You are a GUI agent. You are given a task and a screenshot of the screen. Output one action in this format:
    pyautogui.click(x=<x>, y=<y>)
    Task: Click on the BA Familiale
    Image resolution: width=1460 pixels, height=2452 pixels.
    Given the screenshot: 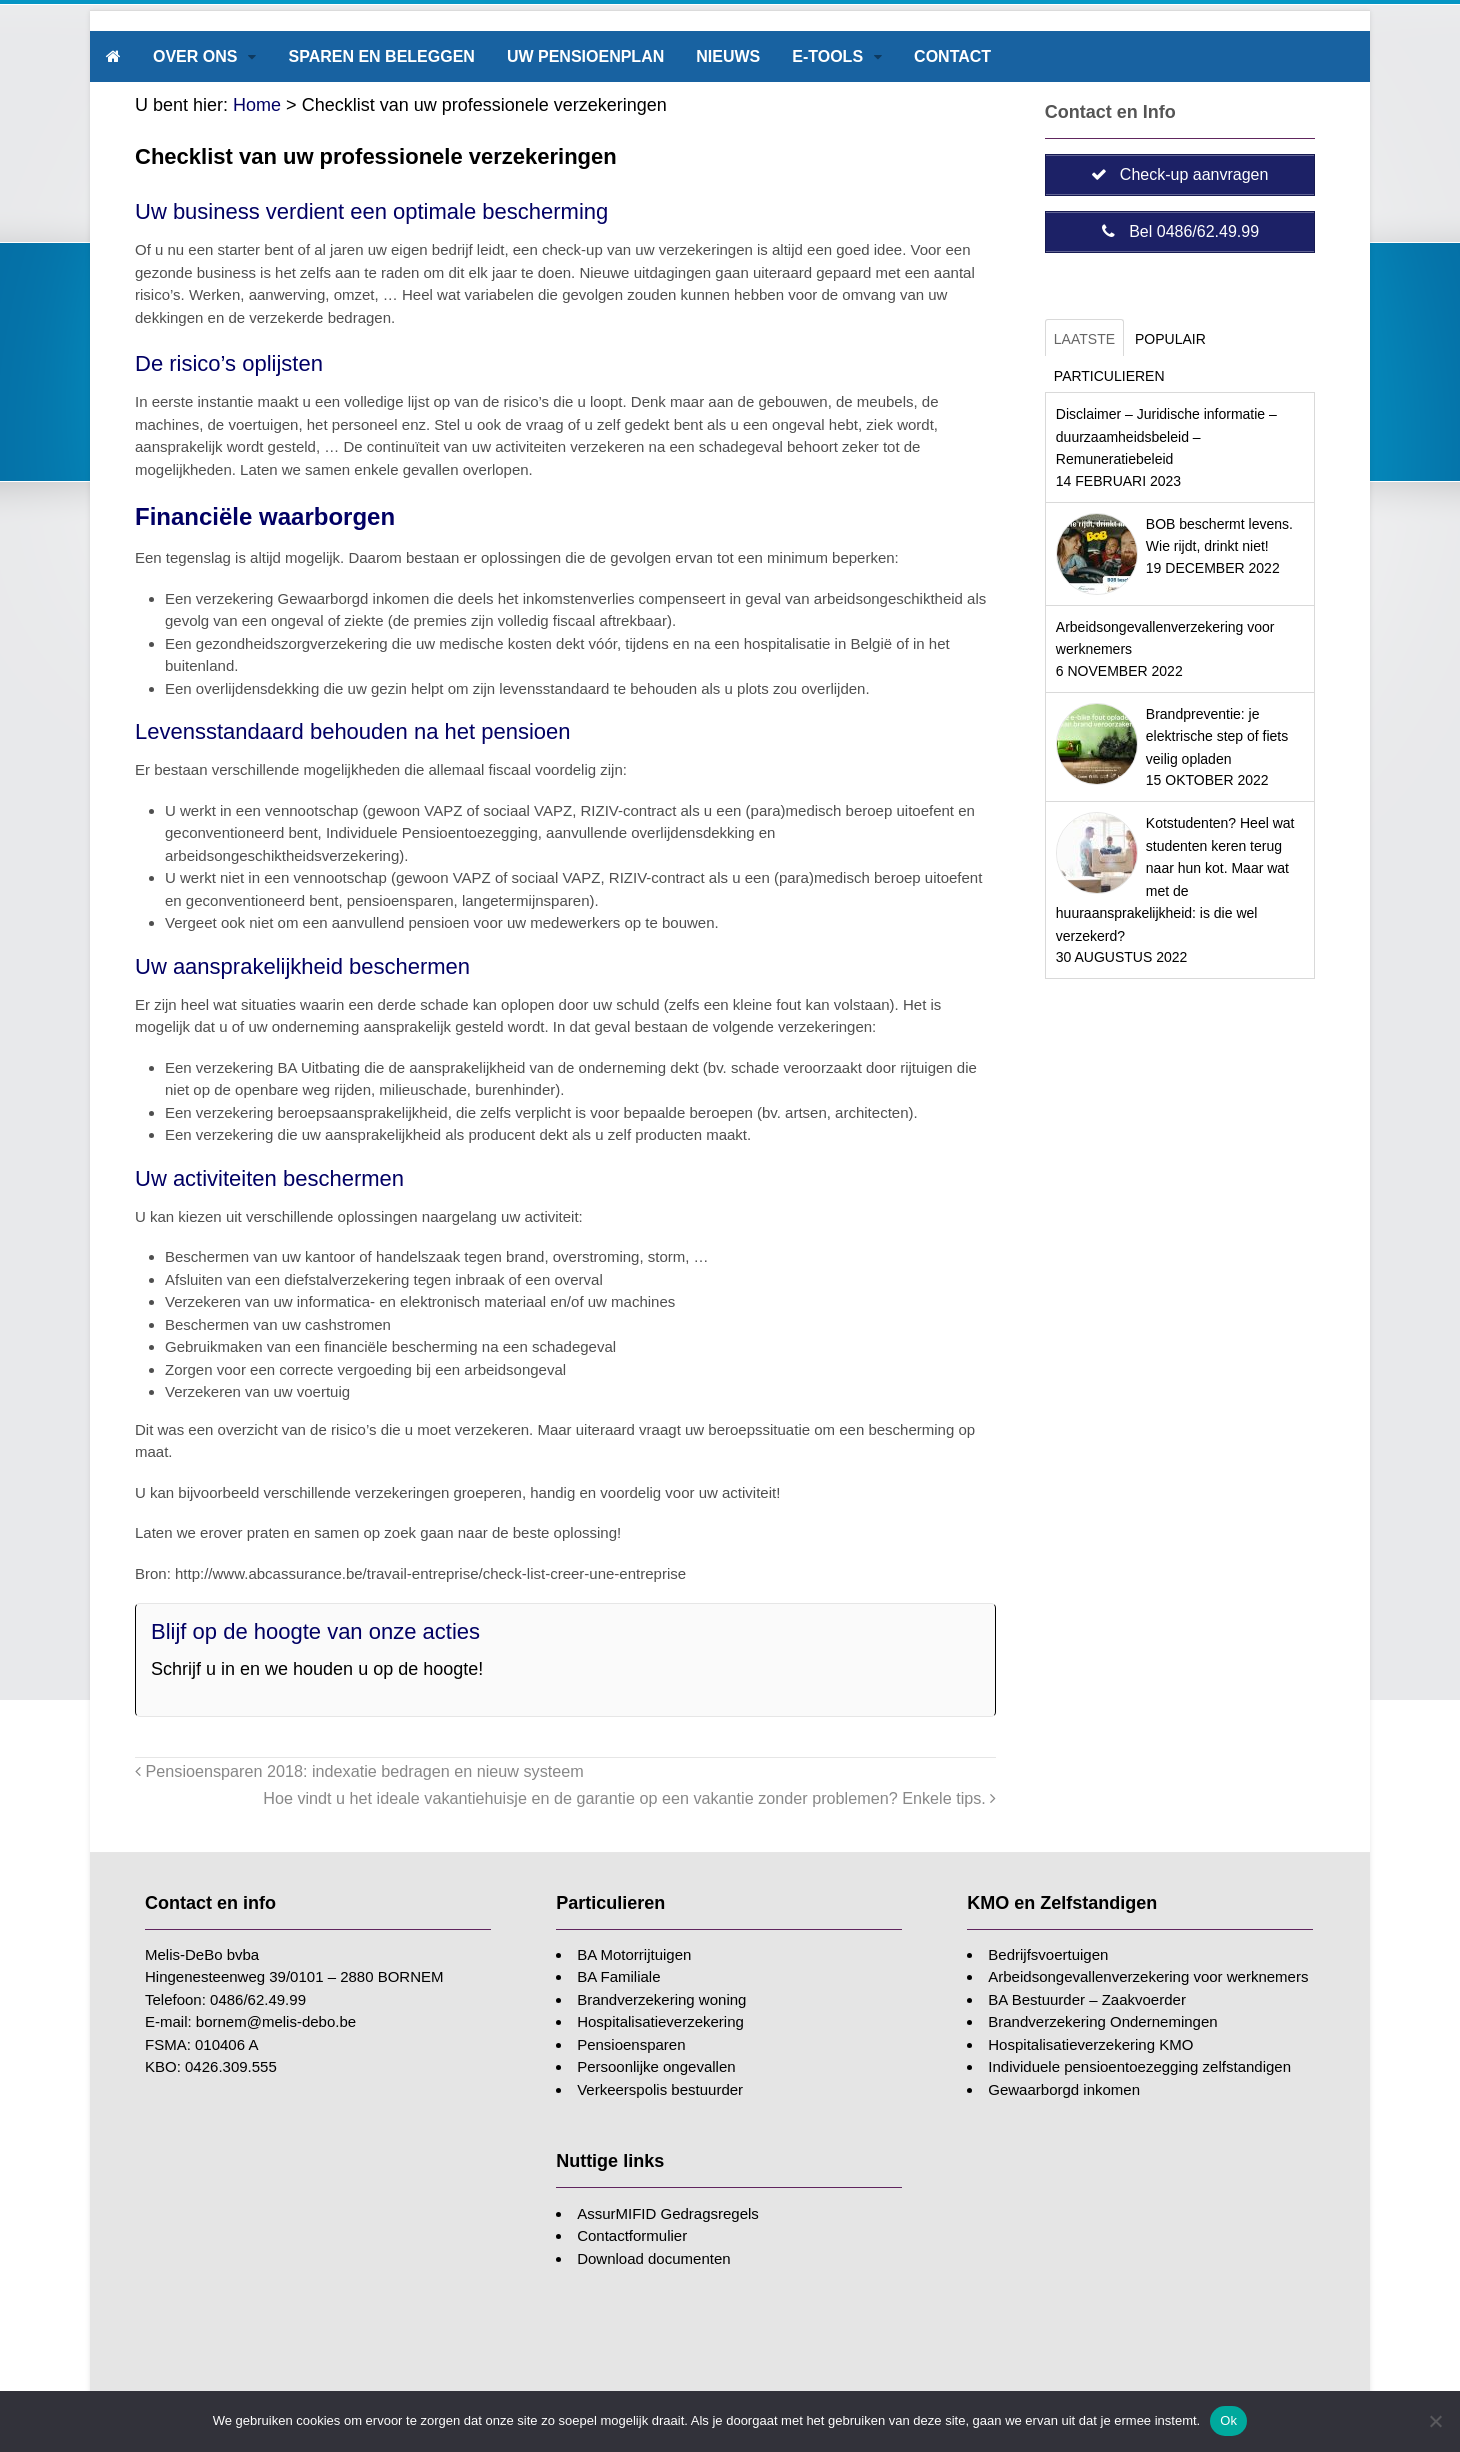 What is the action you would take?
    pyautogui.click(x=618, y=1976)
    